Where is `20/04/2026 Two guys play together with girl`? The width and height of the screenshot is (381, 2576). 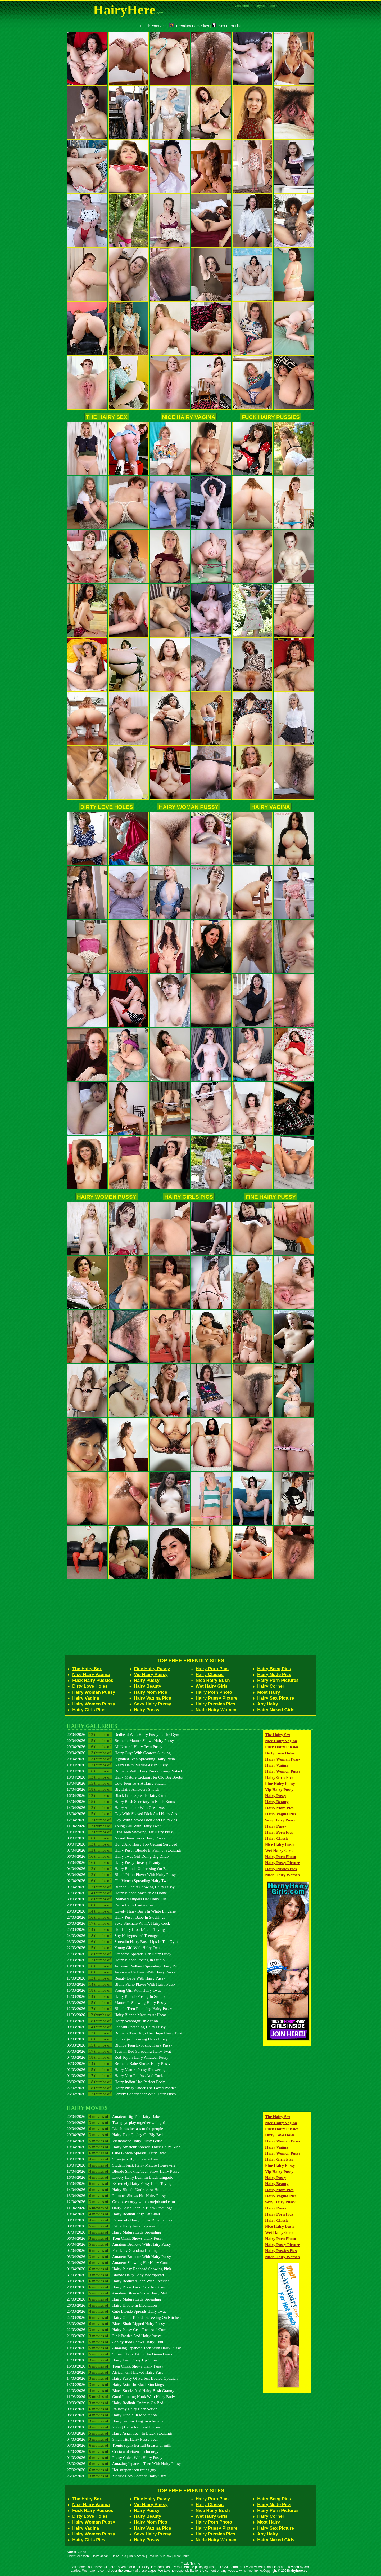 20/04/2026 Two guys play together with girl is located at coordinates (116, 2122).